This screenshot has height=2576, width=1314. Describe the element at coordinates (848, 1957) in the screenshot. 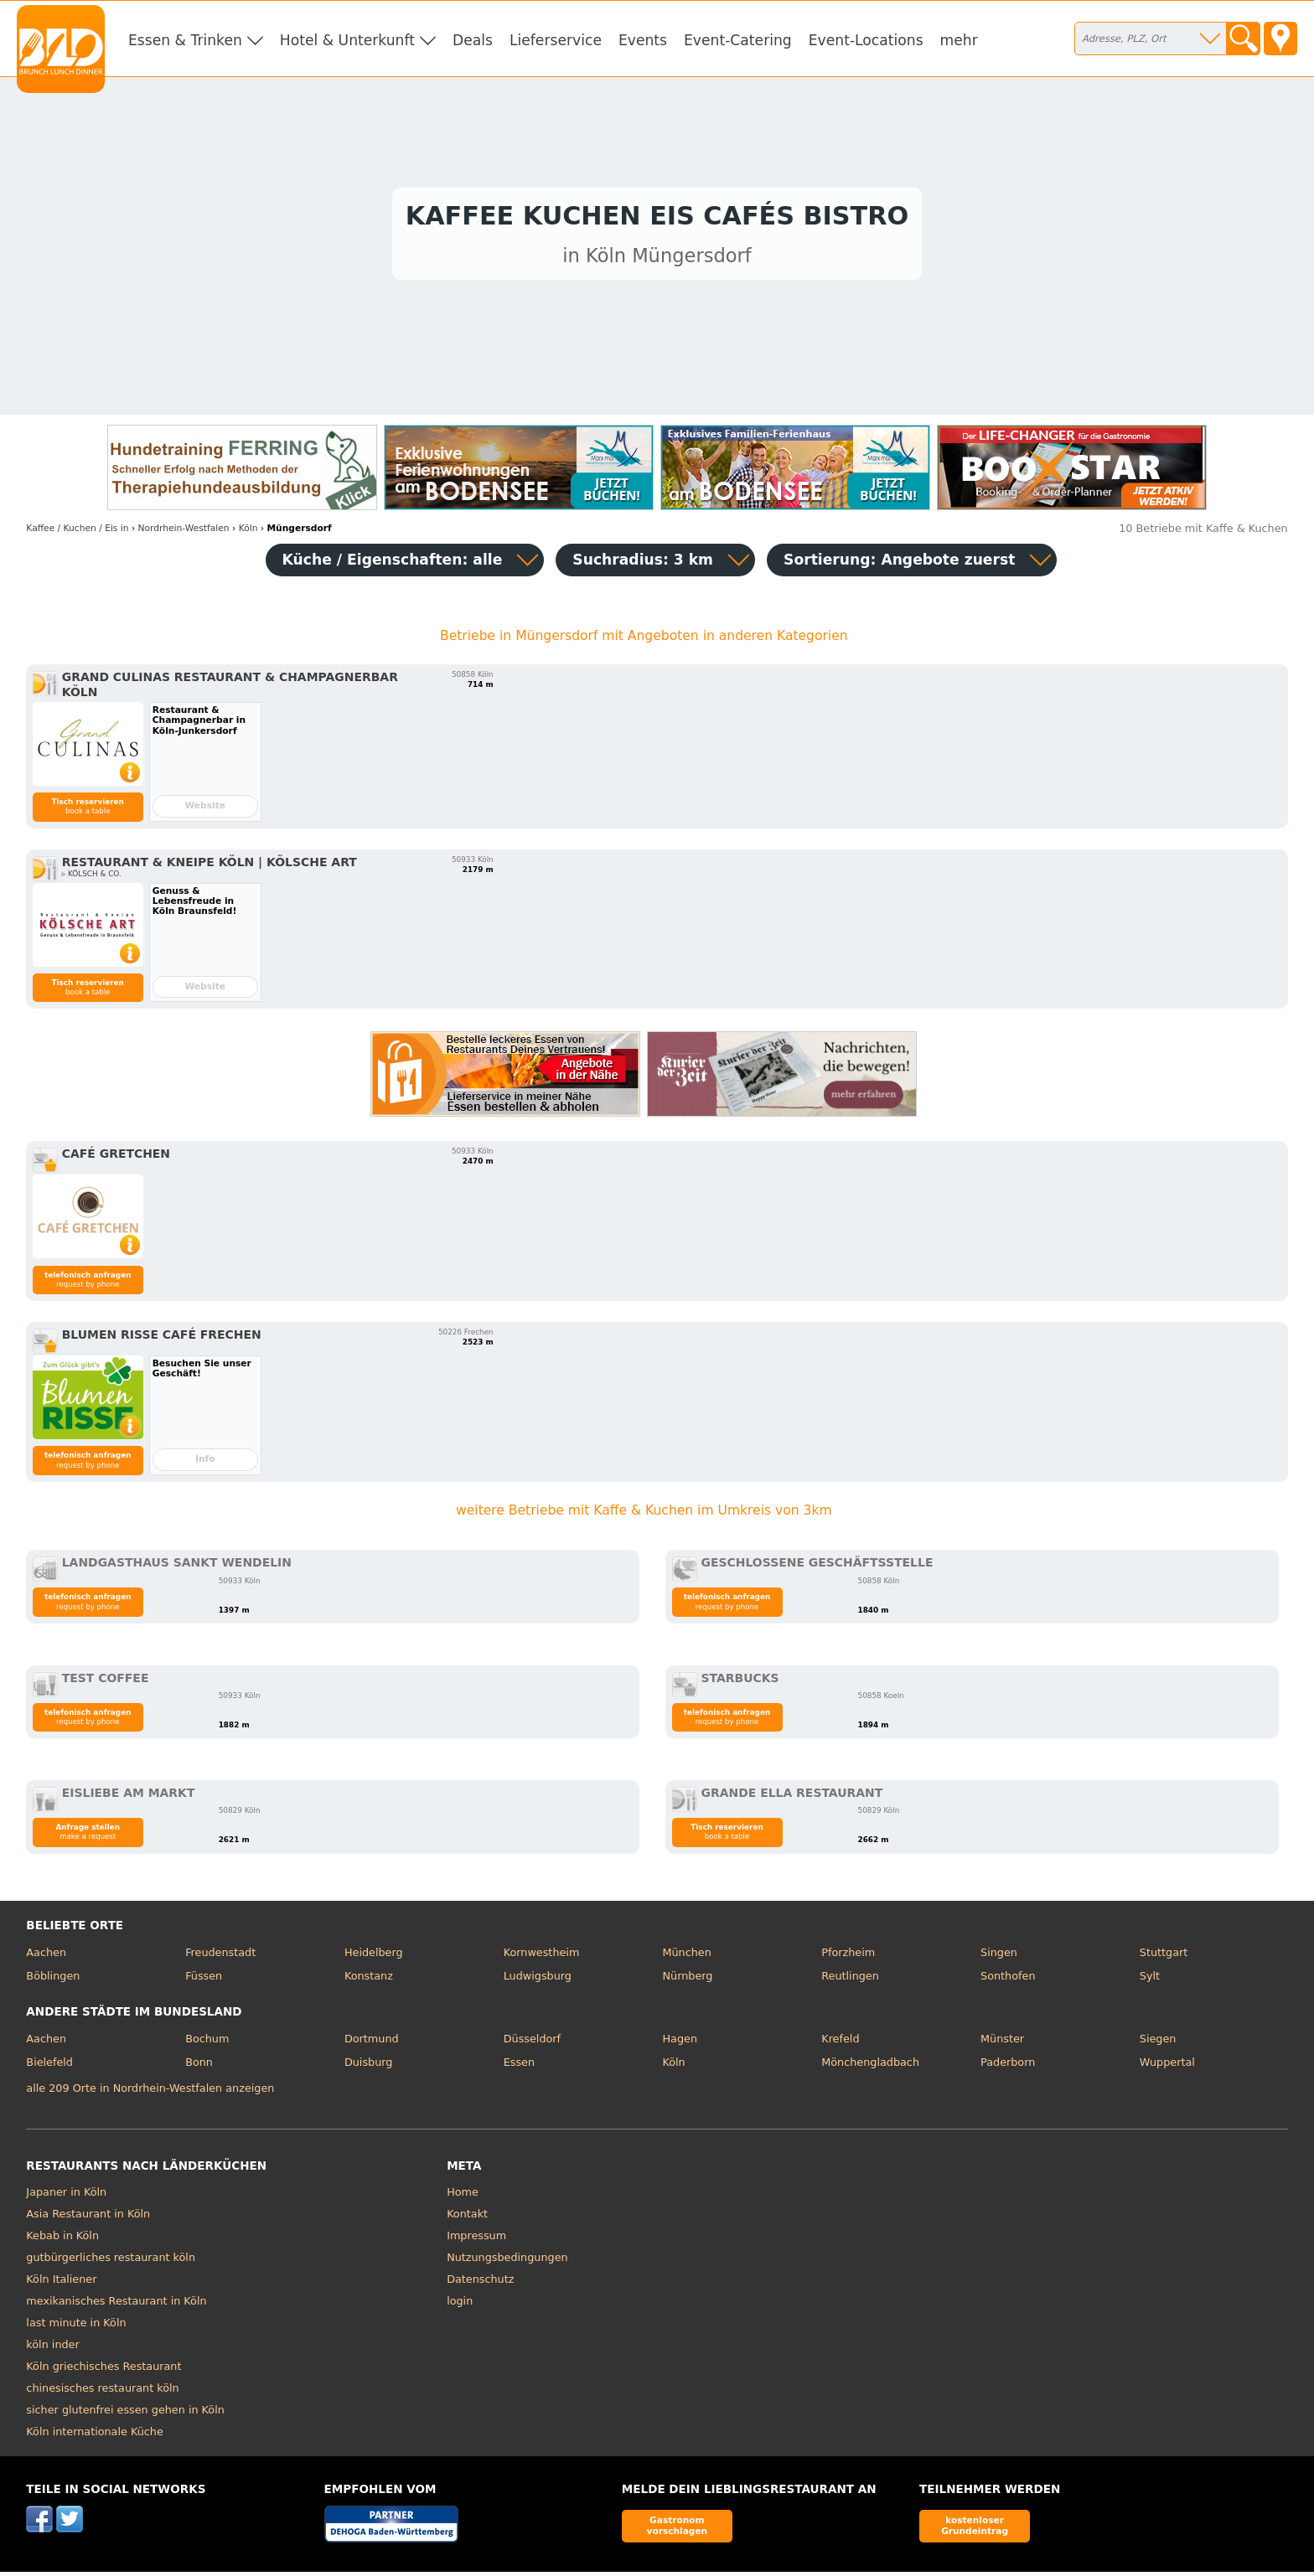

I see `Pforzheim` at that location.